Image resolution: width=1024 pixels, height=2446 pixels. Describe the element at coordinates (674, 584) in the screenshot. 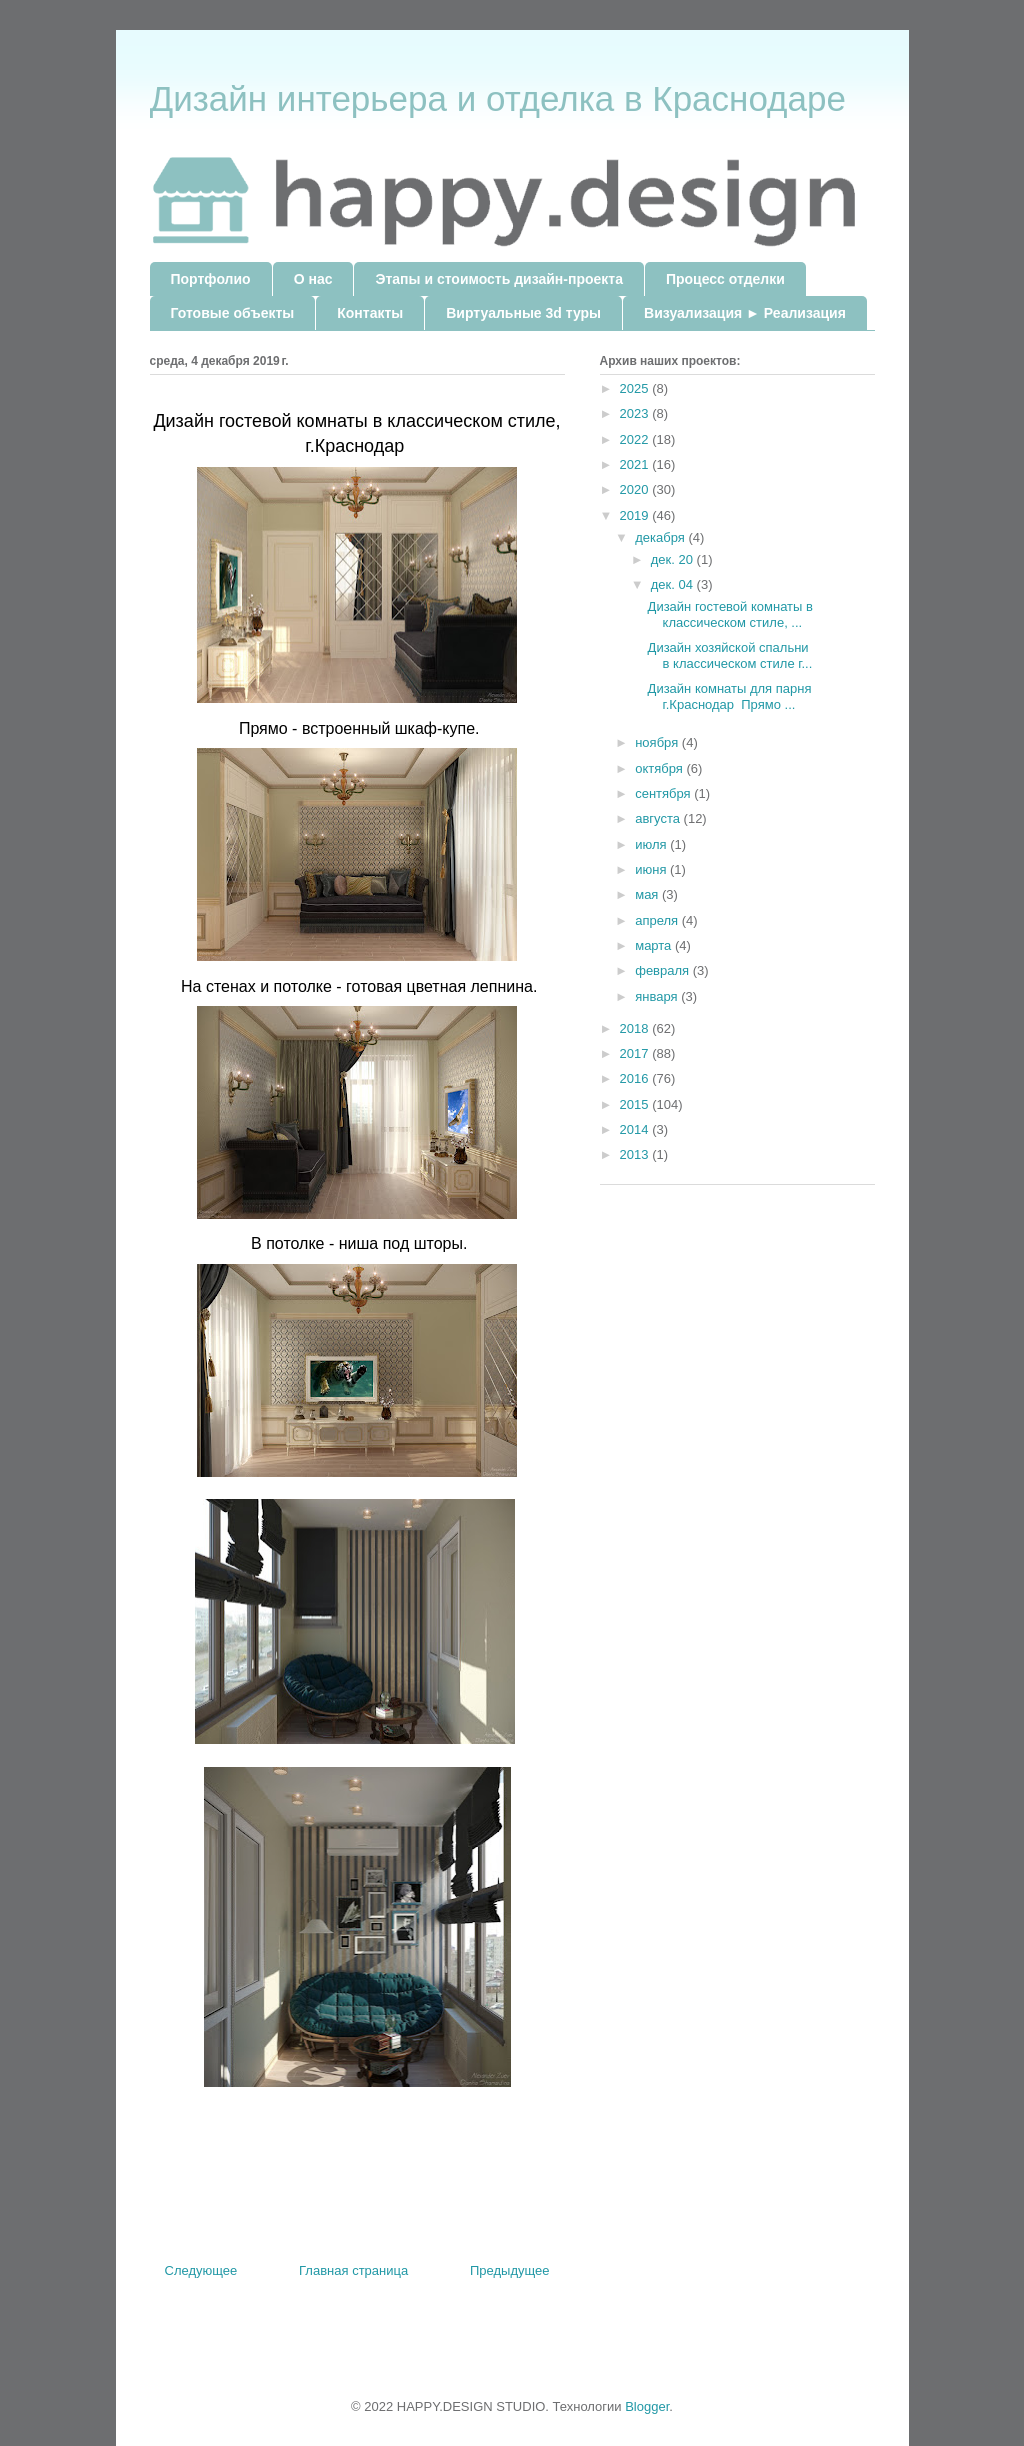

I see `дек. 04` at that location.